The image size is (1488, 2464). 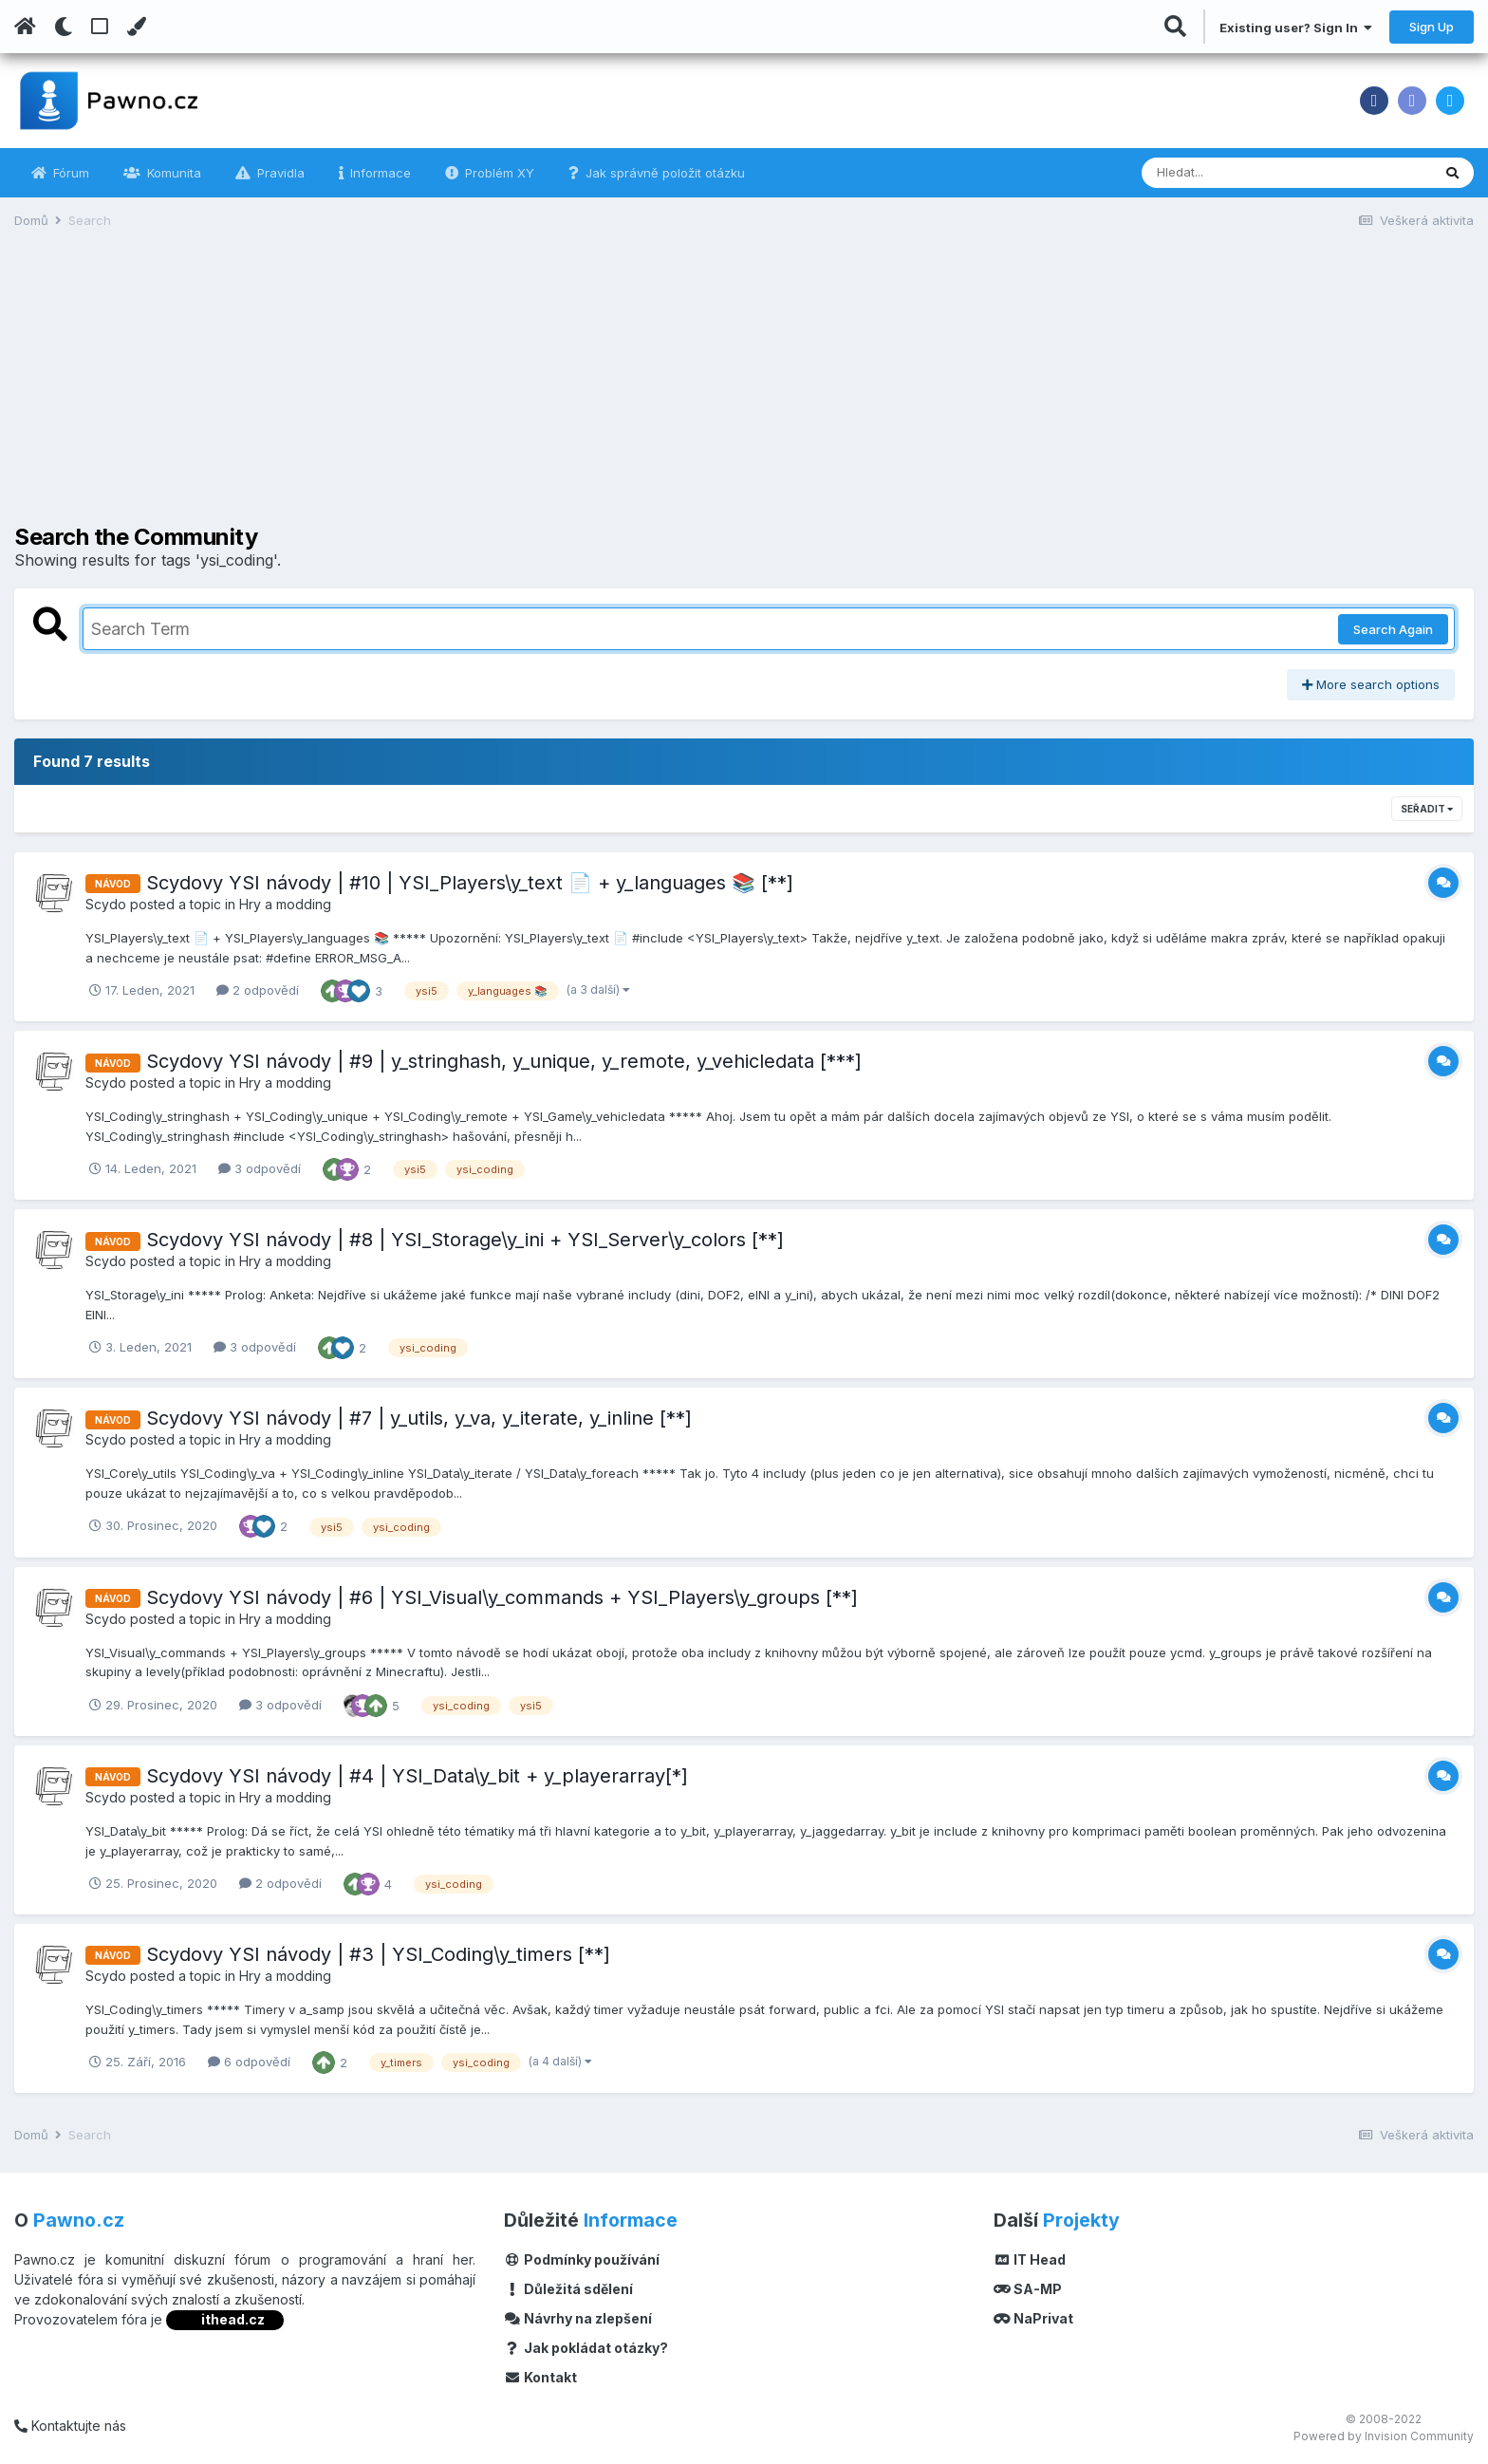 What do you see at coordinates (1371, 684) in the screenshot?
I see `More search options` at bounding box center [1371, 684].